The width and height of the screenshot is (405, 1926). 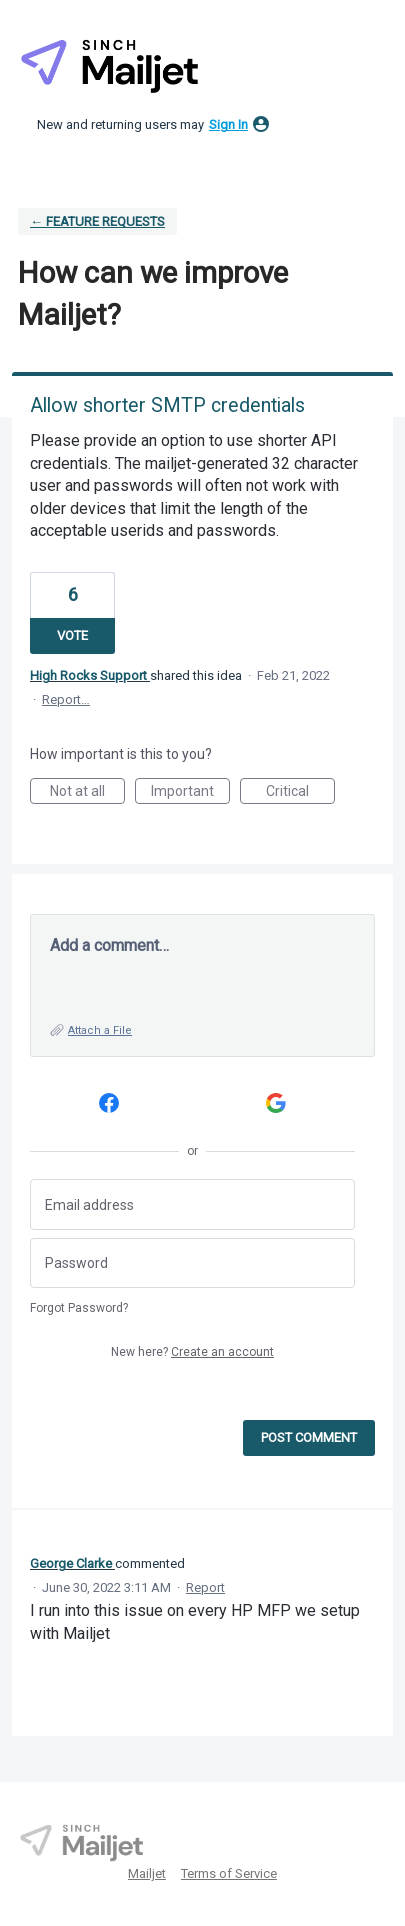 I want to click on Critical, so click(x=300, y=793).